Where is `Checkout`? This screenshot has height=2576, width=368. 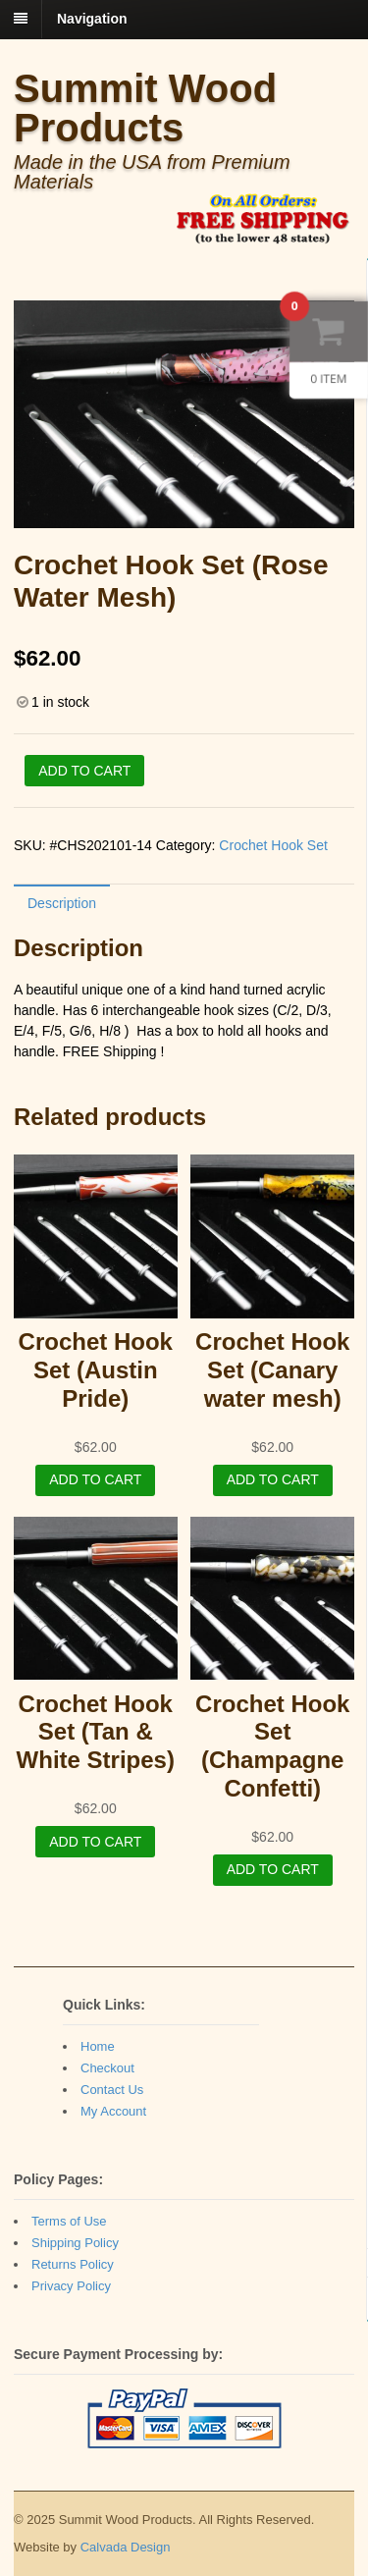 Checkout is located at coordinates (107, 2068).